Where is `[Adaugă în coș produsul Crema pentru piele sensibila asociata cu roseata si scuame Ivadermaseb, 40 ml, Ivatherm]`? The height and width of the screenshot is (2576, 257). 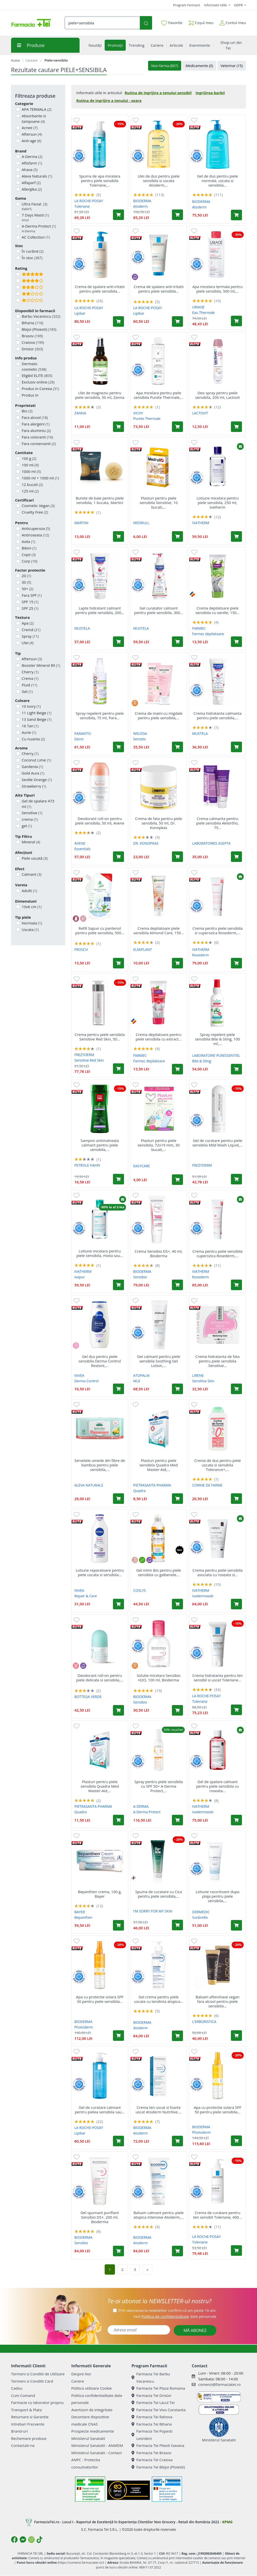
[Adaugă în coș produsul Crema pentru piele sensibila asociata cu roseata si scuame Ivadermaseb, 40 ml, Ivatherm] is located at coordinates (236, 1604).